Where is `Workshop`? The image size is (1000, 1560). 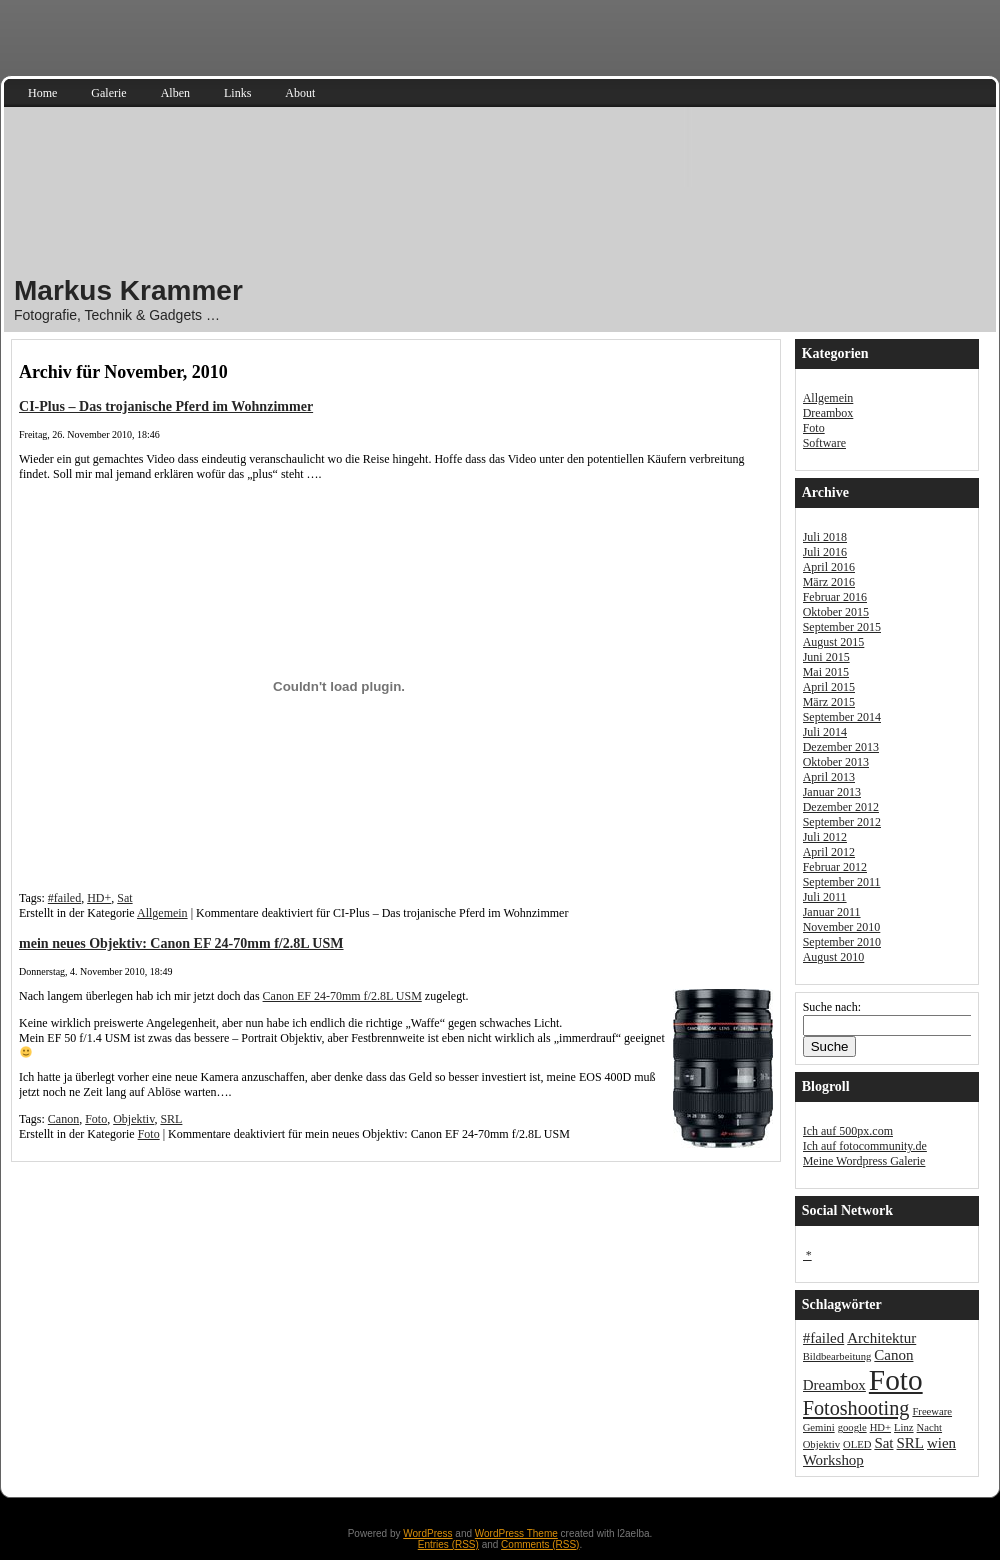
Workshop is located at coordinates (833, 1460).